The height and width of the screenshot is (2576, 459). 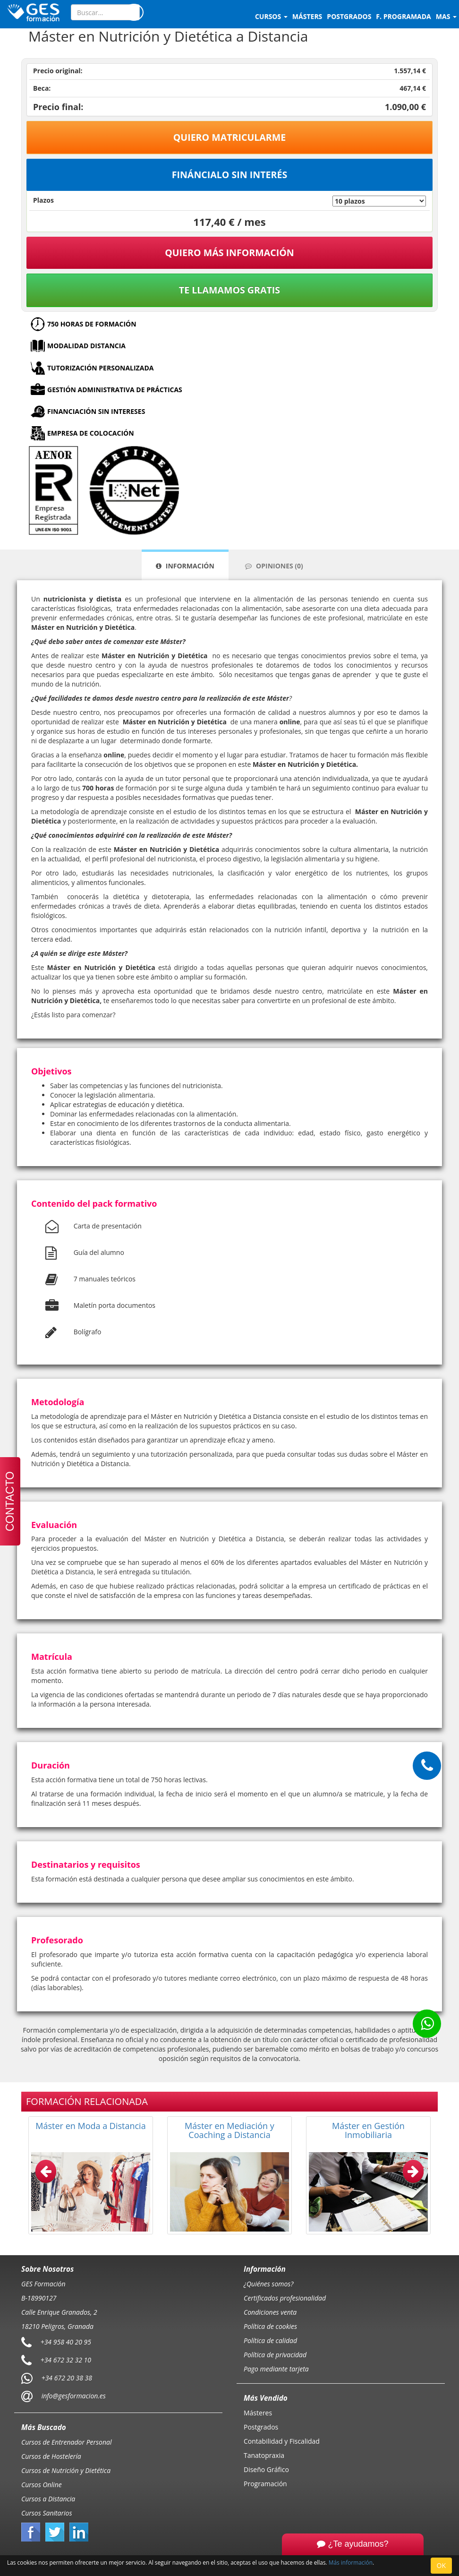 I want to click on Política de calidad, so click(x=270, y=2340).